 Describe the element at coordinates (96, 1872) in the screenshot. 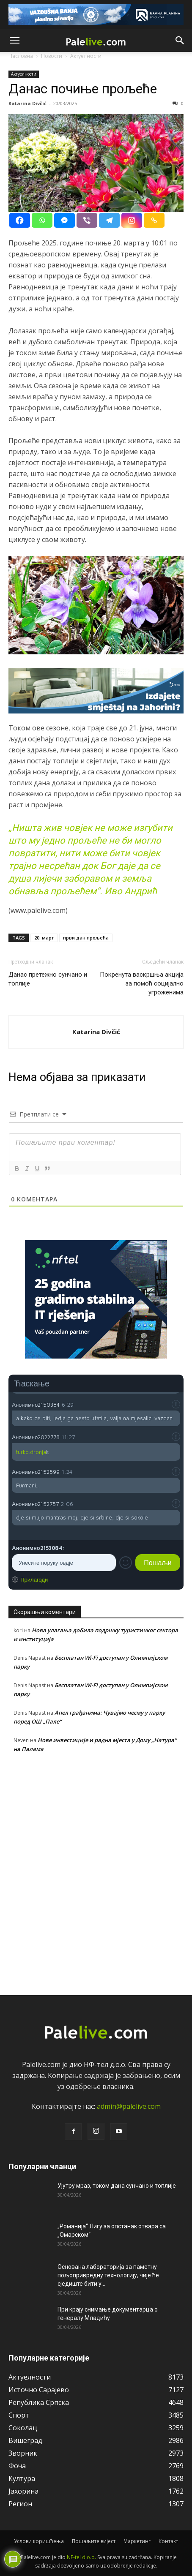

I see `[Advertisement]` at that location.